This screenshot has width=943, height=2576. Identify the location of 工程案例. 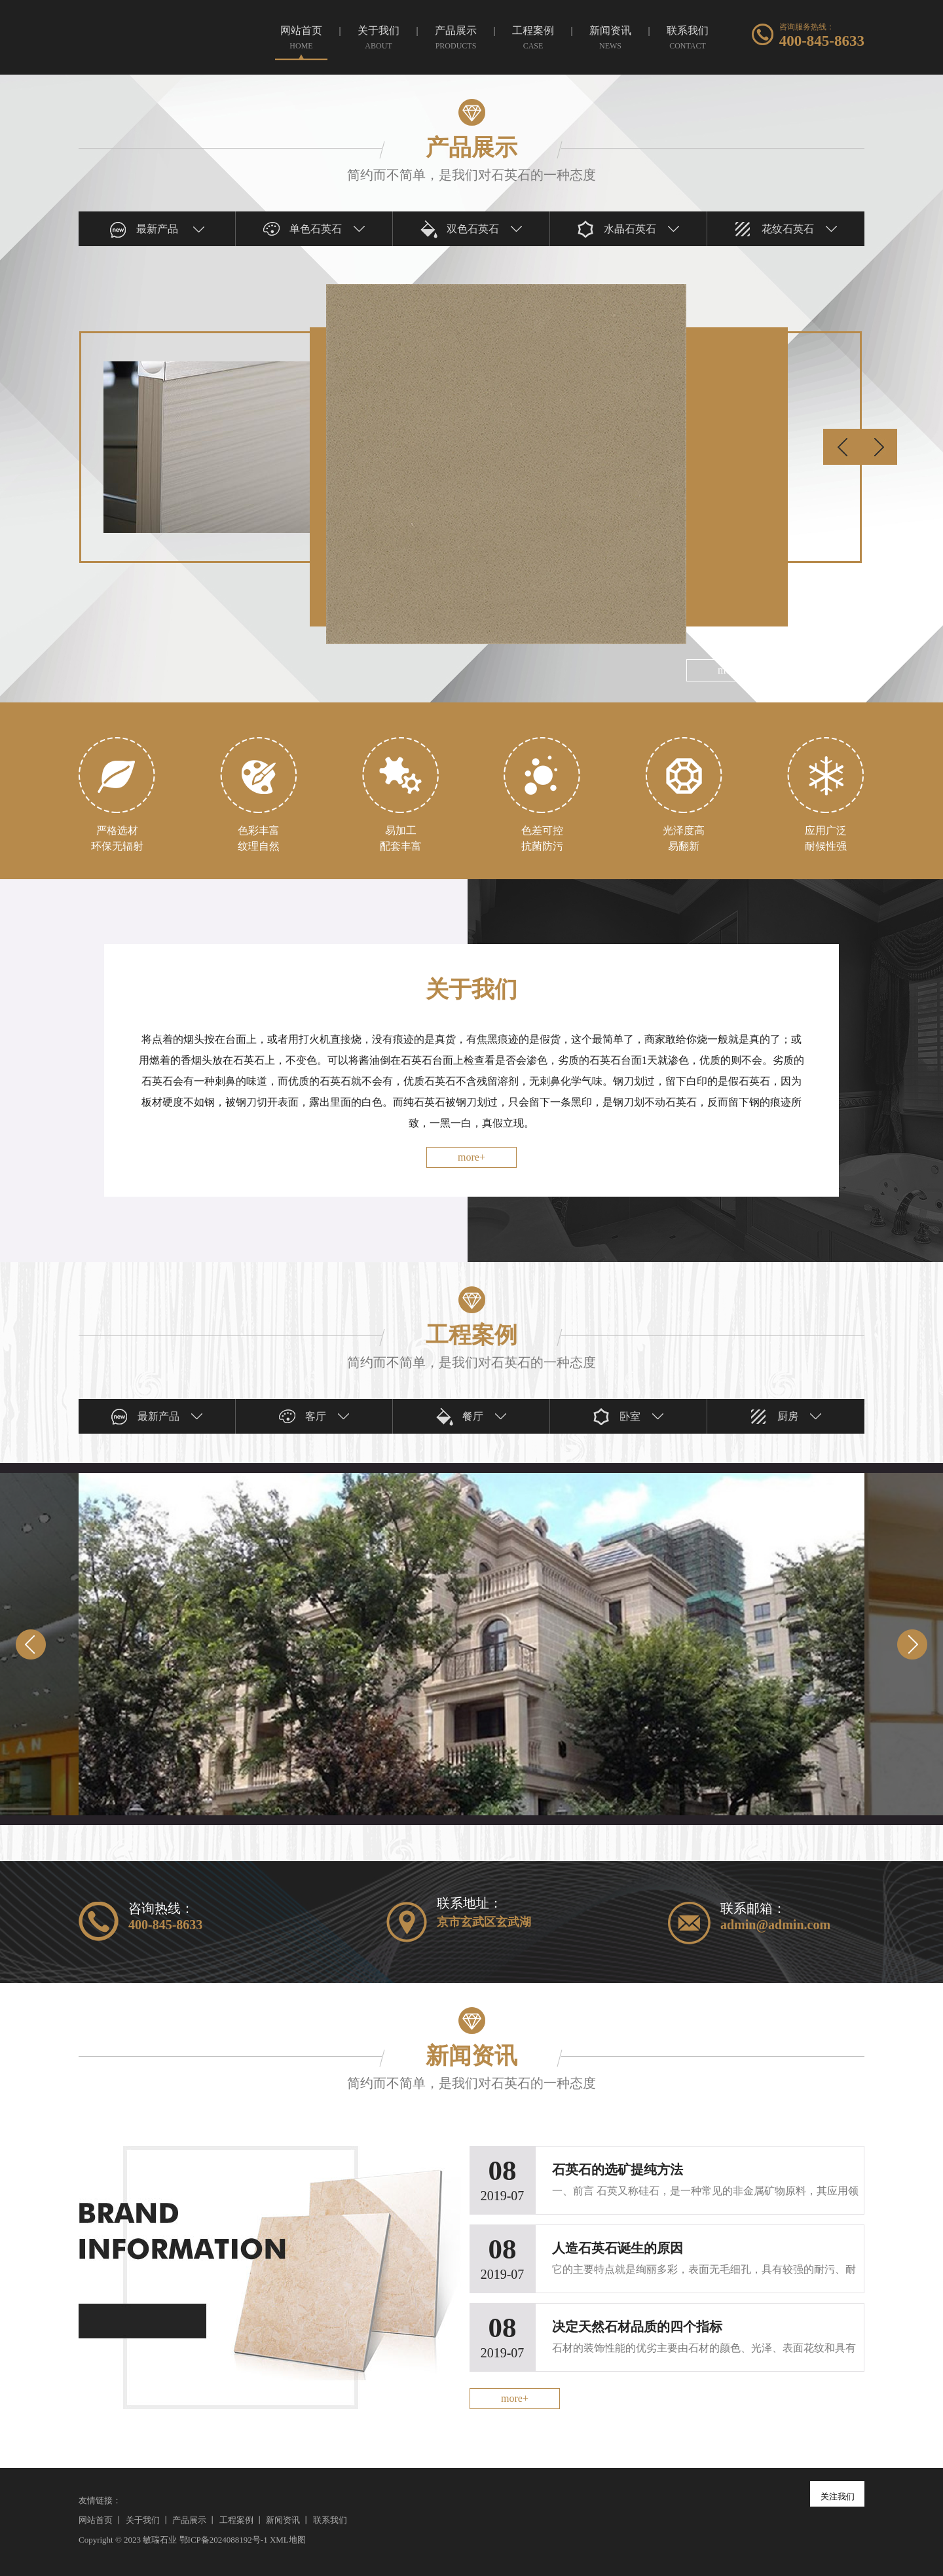
(236, 2520).